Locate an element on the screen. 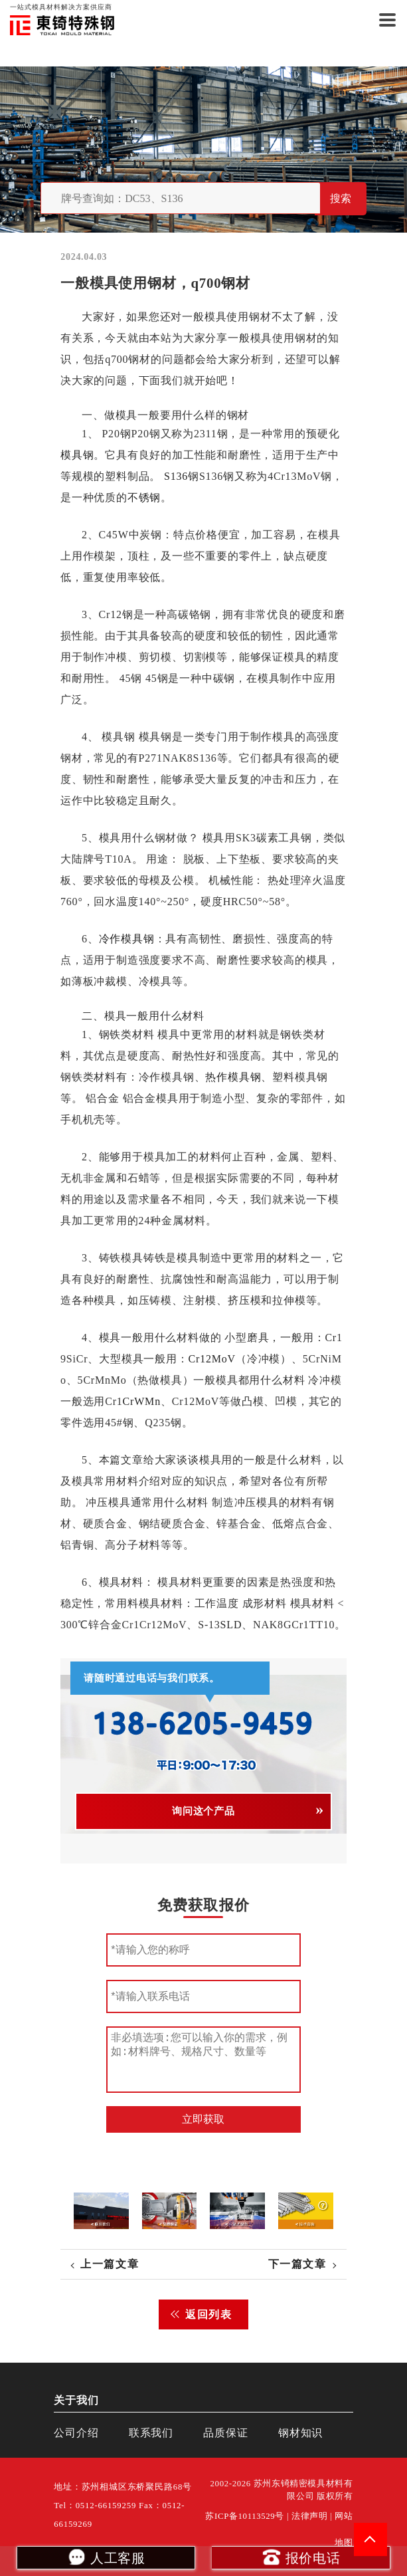 The image size is (407, 2576). 热作模具钢 is located at coordinates (234, 1077).